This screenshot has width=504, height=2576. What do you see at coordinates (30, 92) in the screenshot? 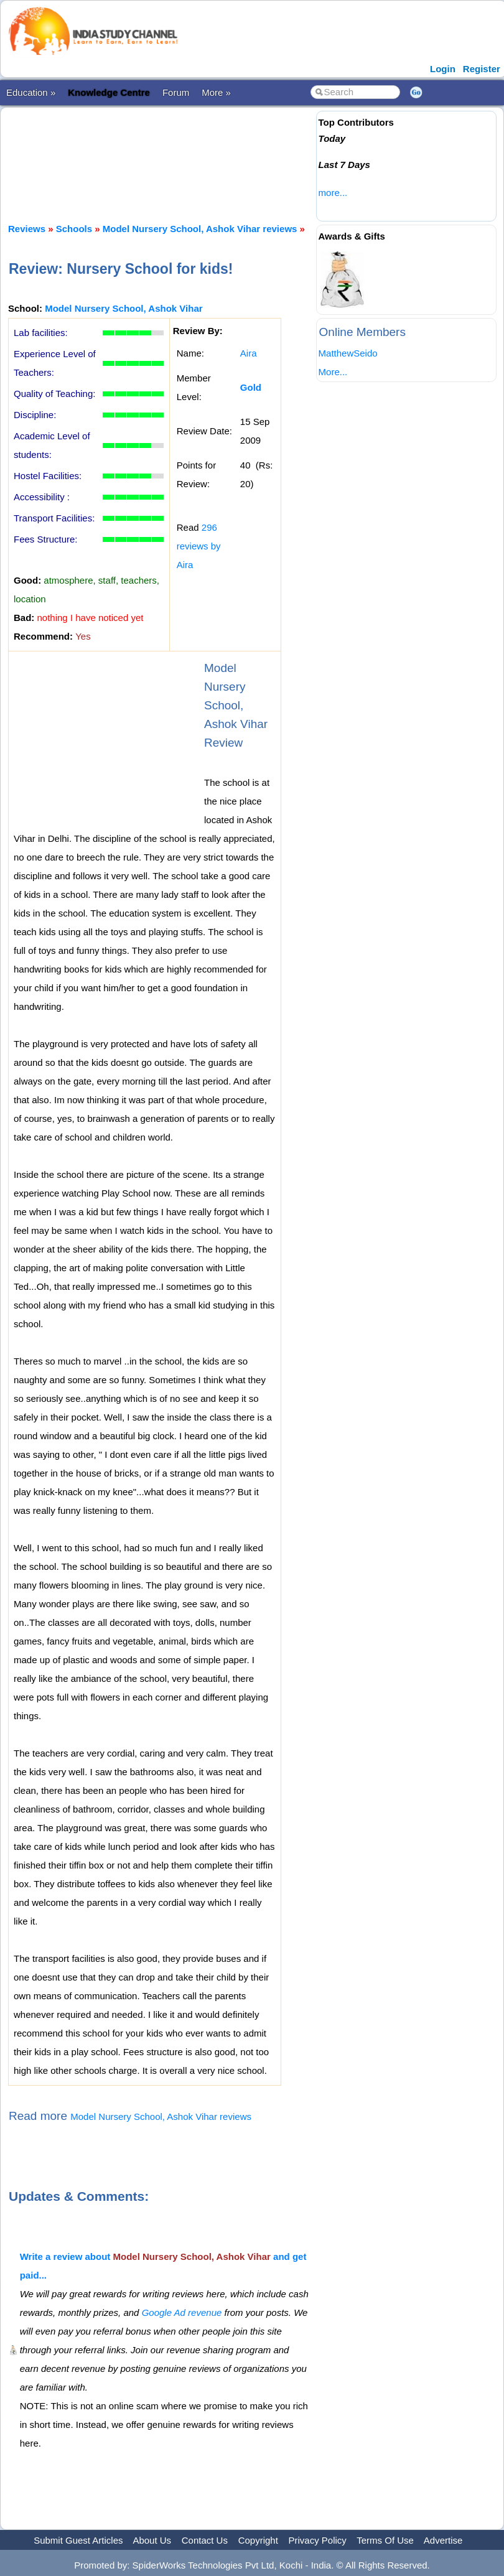
I see `Education »` at bounding box center [30, 92].